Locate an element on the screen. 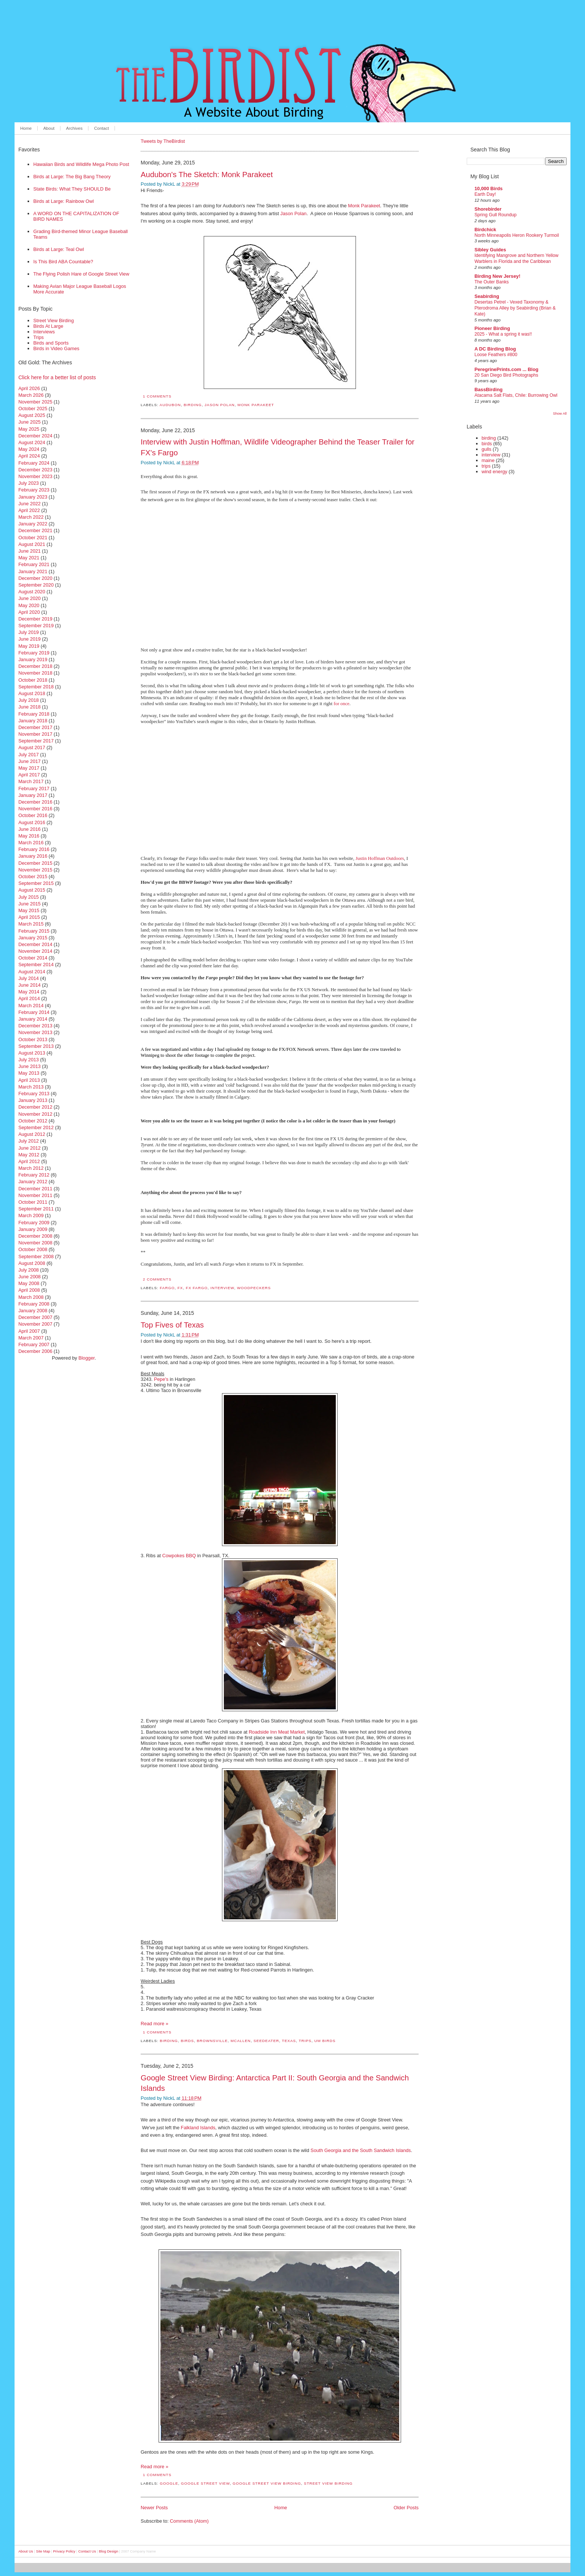 The image size is (585, 2576). Birds and Sports is located at coordinates (51, 343).